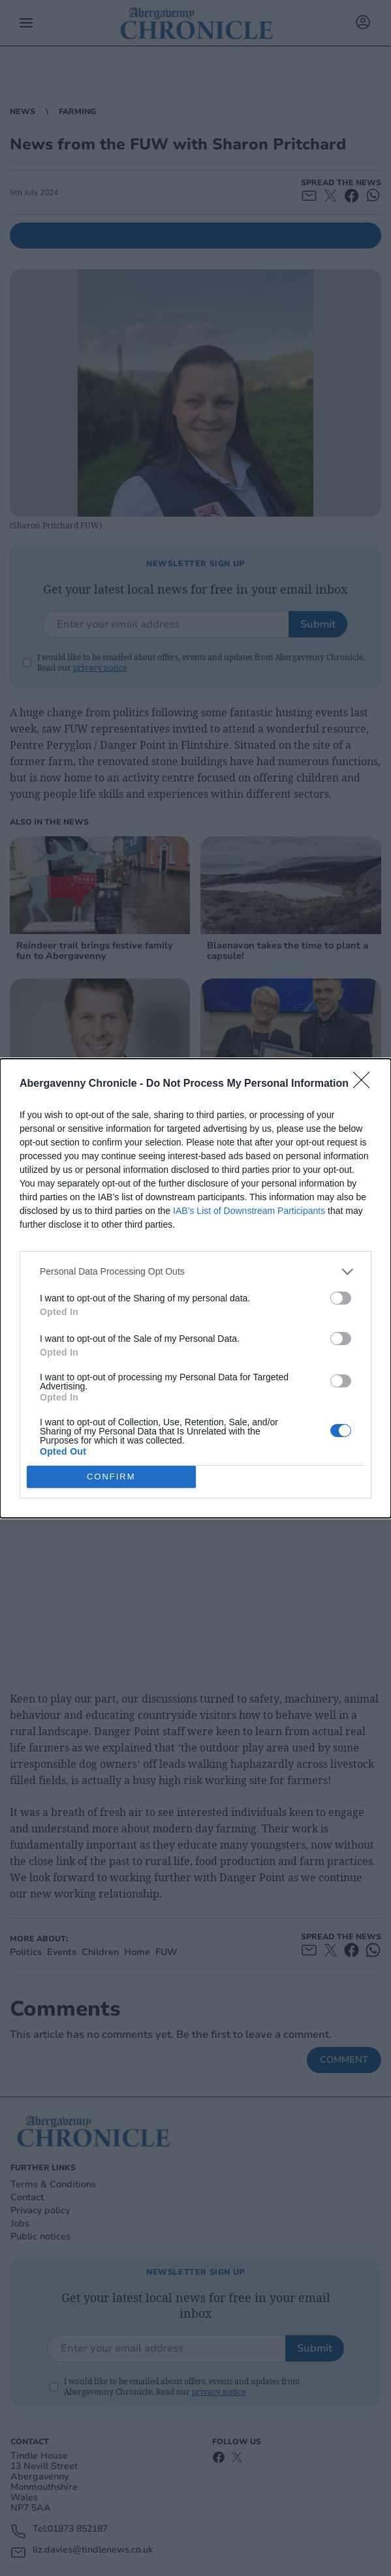 Image resolution: width=391 pixels, height=2576 pixels. Describe the element at coordinates (249, 1210) in the screenshot. I see `IAB’s List of Downstream Participants` at that location.